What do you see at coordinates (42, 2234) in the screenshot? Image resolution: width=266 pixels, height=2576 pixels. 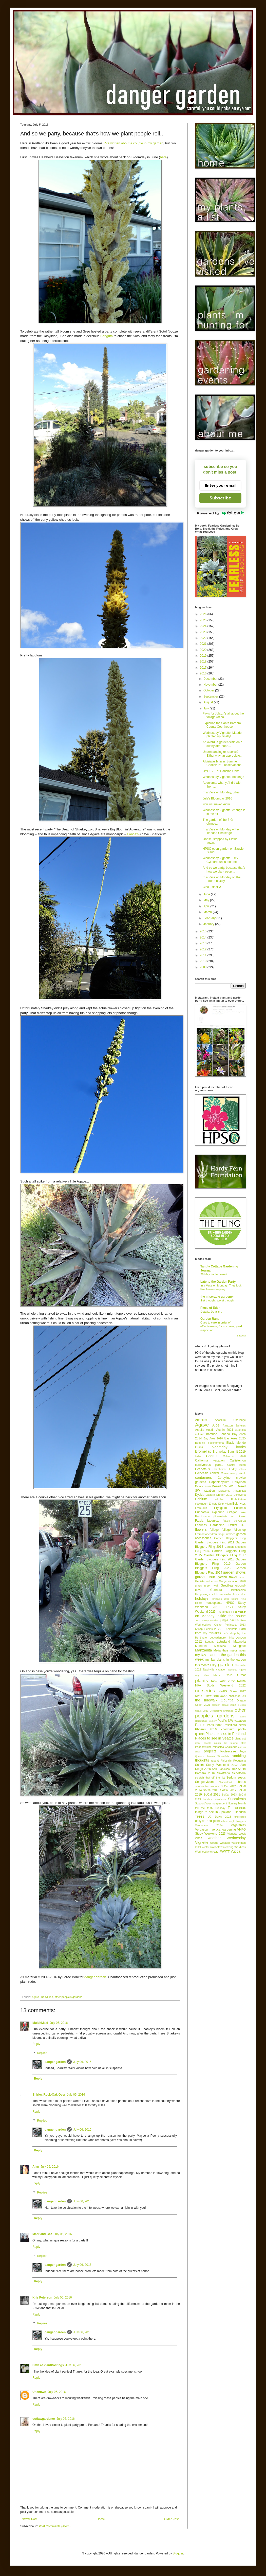 I see `Mark and Gaz` at bounding box center [42, 2234].